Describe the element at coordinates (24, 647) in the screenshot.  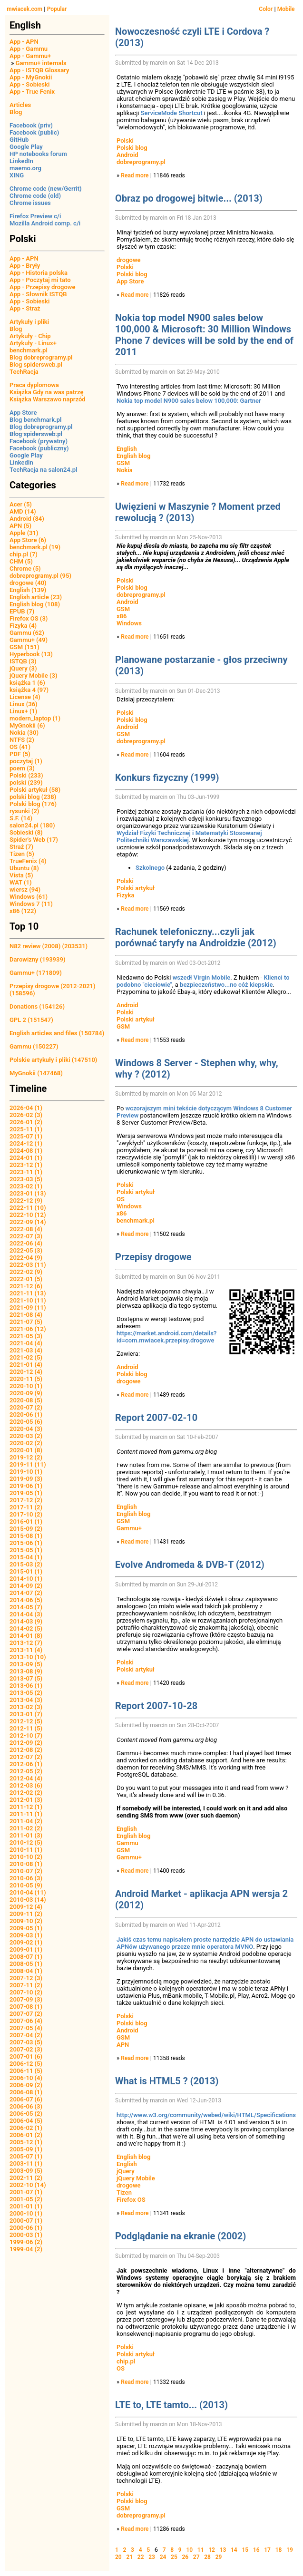
I see `GSM (151)` at that location.